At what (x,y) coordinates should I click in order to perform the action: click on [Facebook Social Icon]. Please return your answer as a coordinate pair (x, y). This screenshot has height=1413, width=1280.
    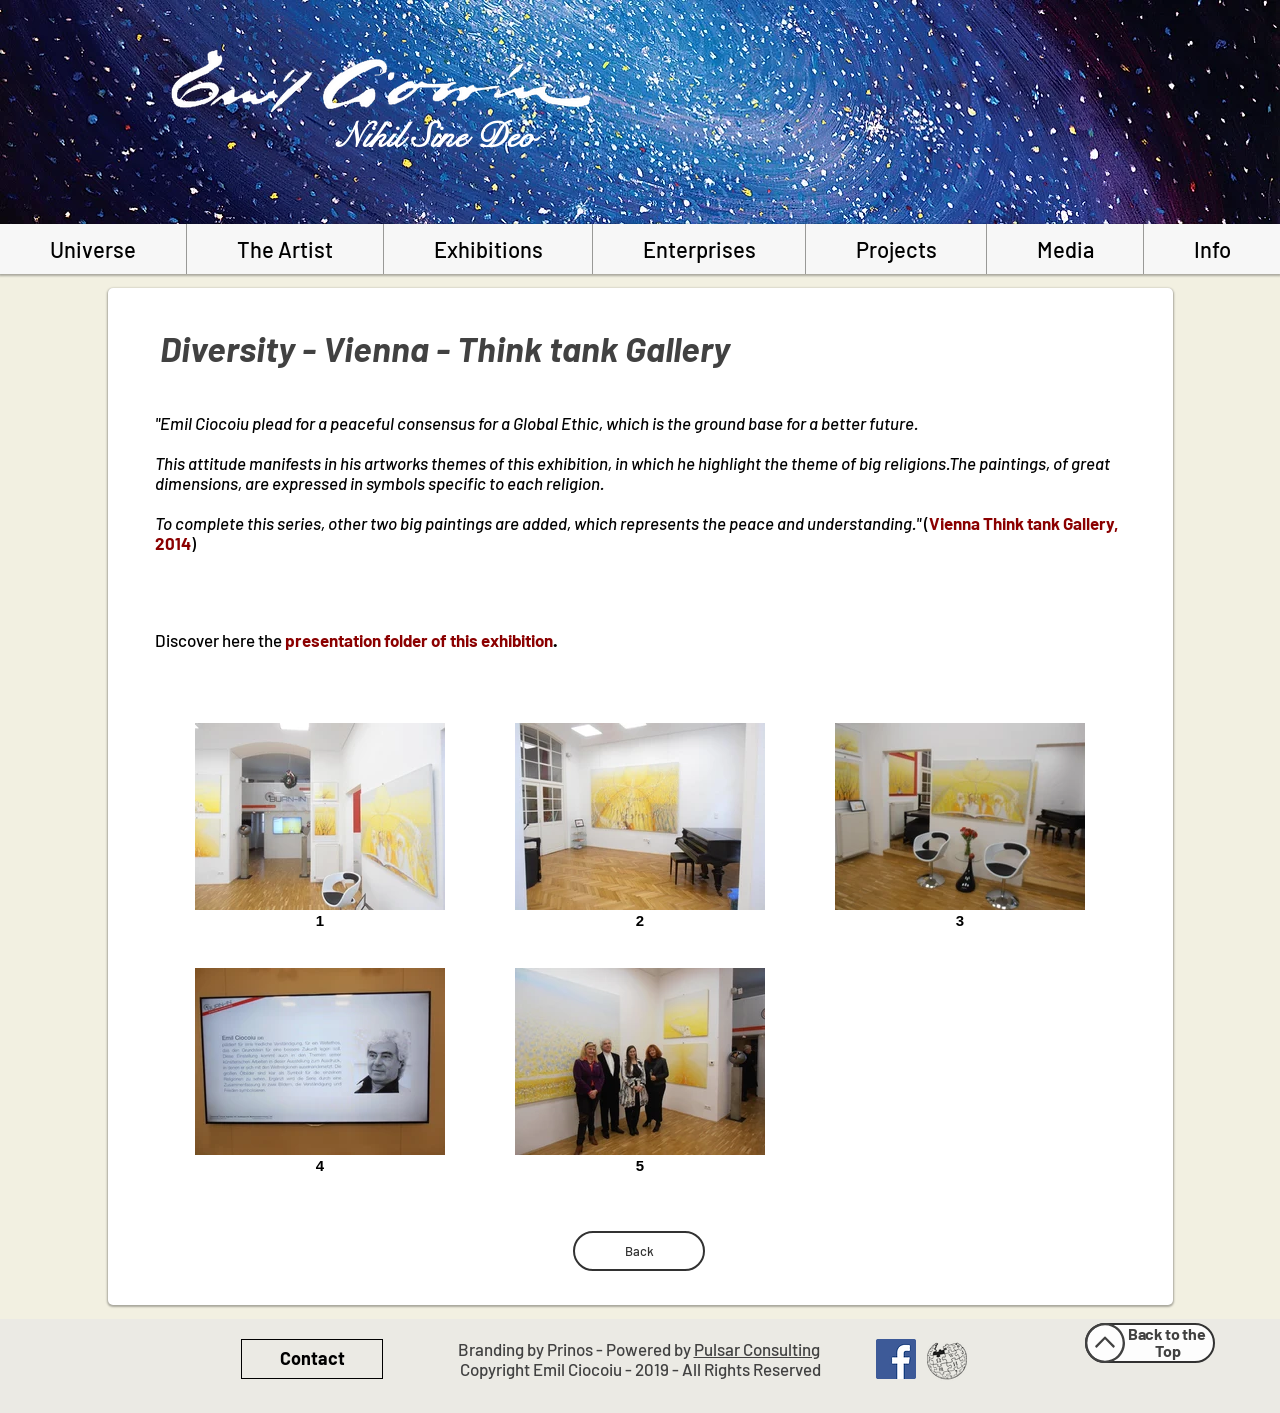
    Looking at the image, I should click on (896, 1359).